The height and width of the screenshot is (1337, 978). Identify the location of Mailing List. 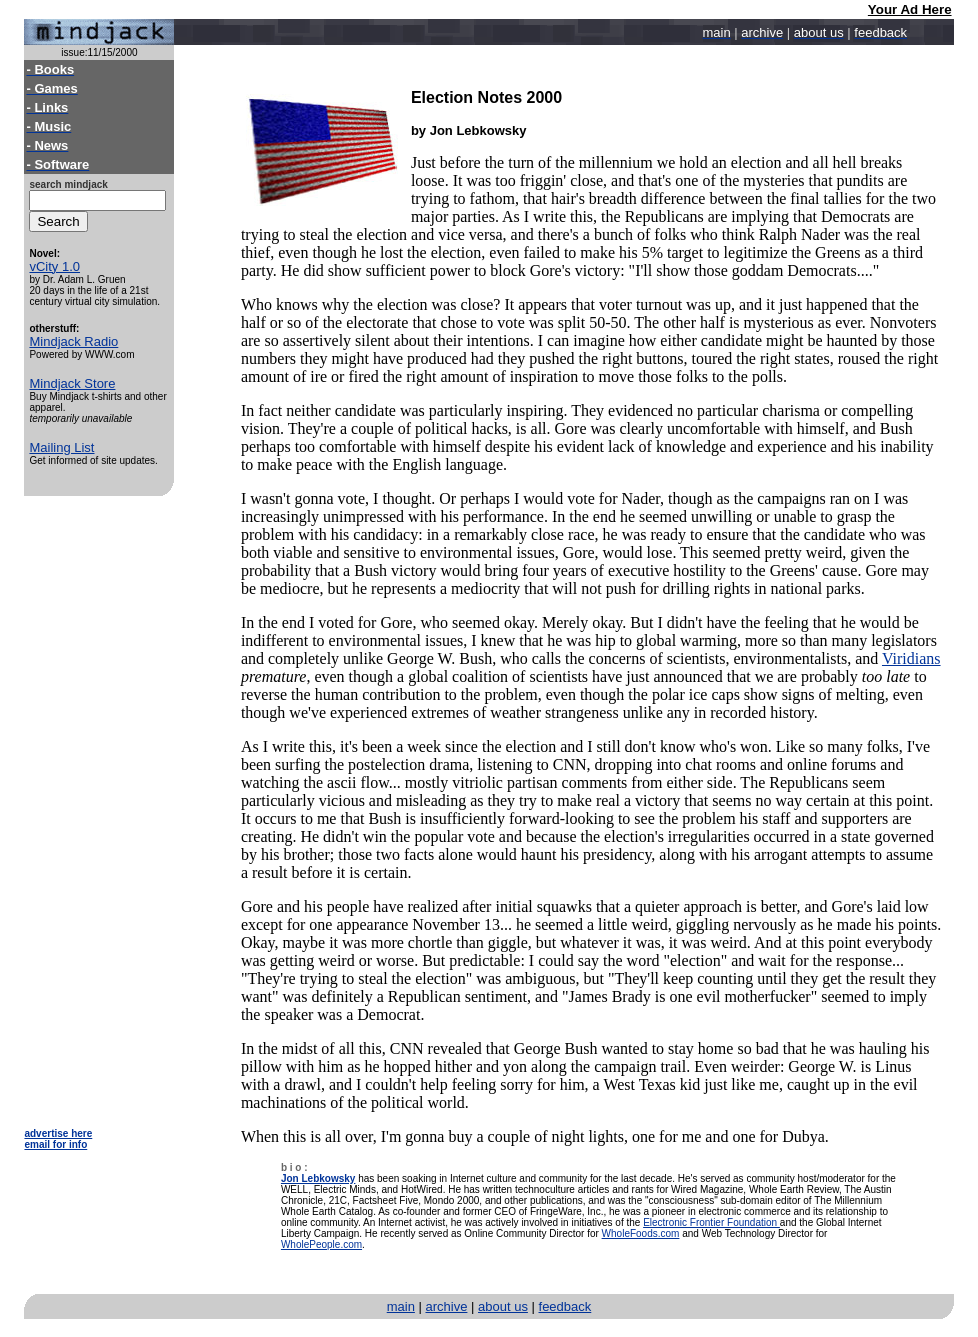
(61, 447).